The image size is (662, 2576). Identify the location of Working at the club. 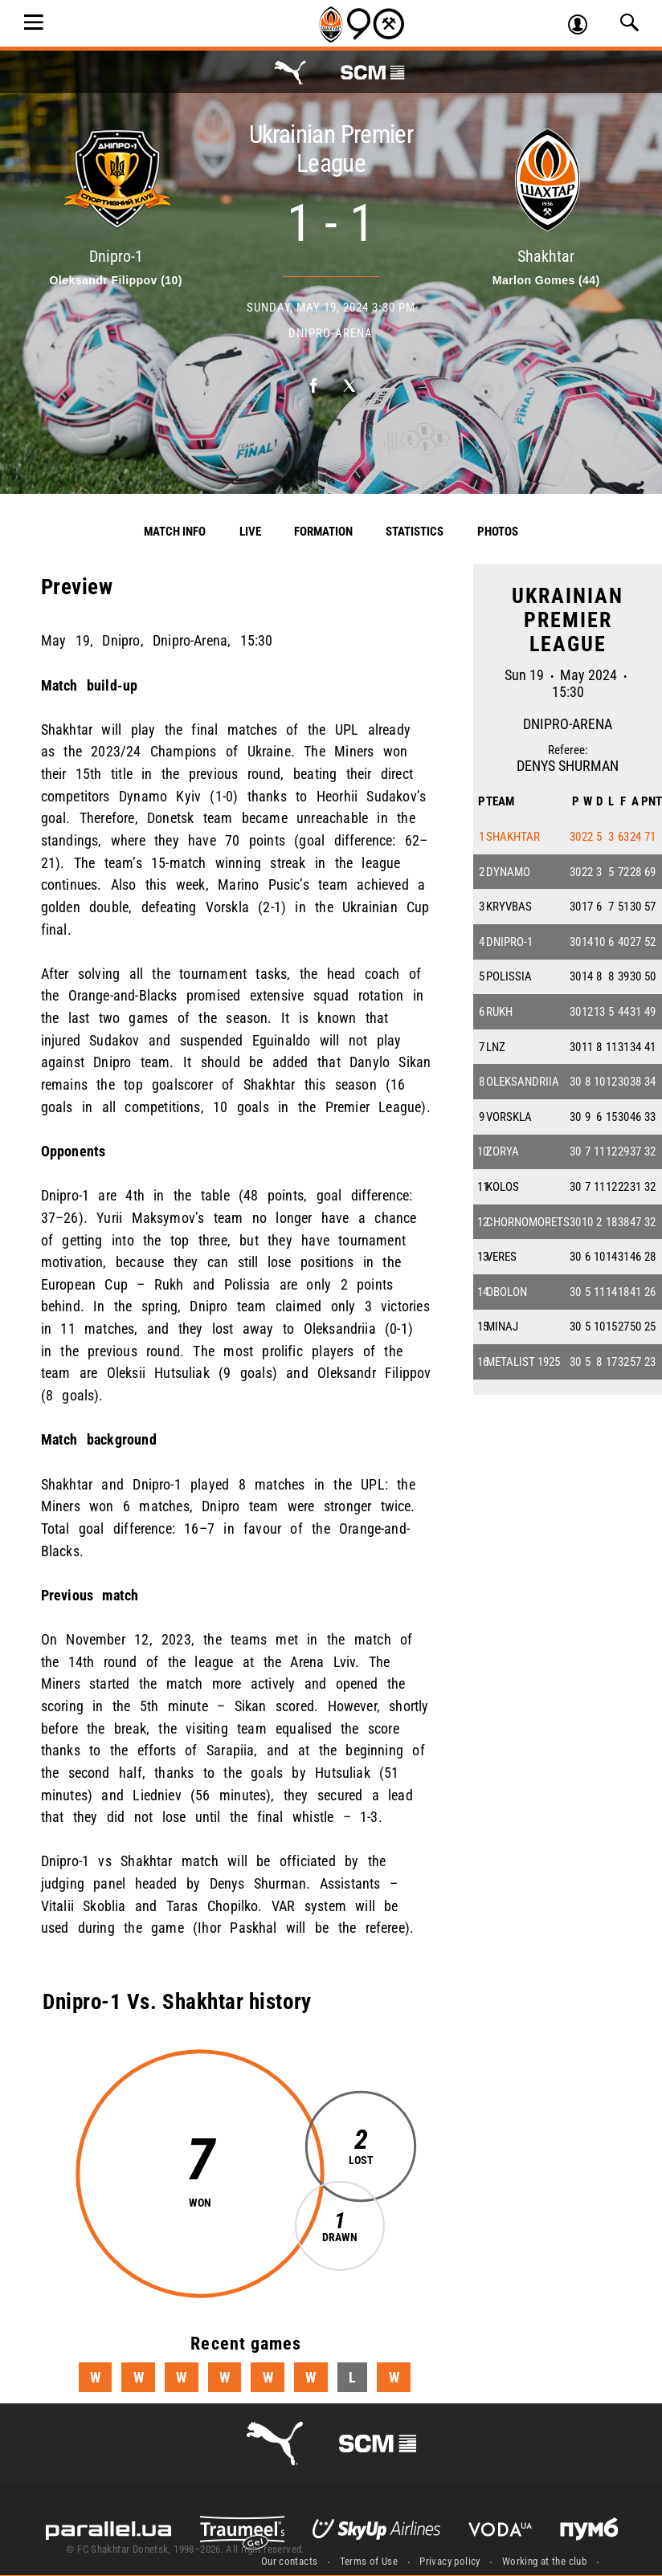
(544, 2561).